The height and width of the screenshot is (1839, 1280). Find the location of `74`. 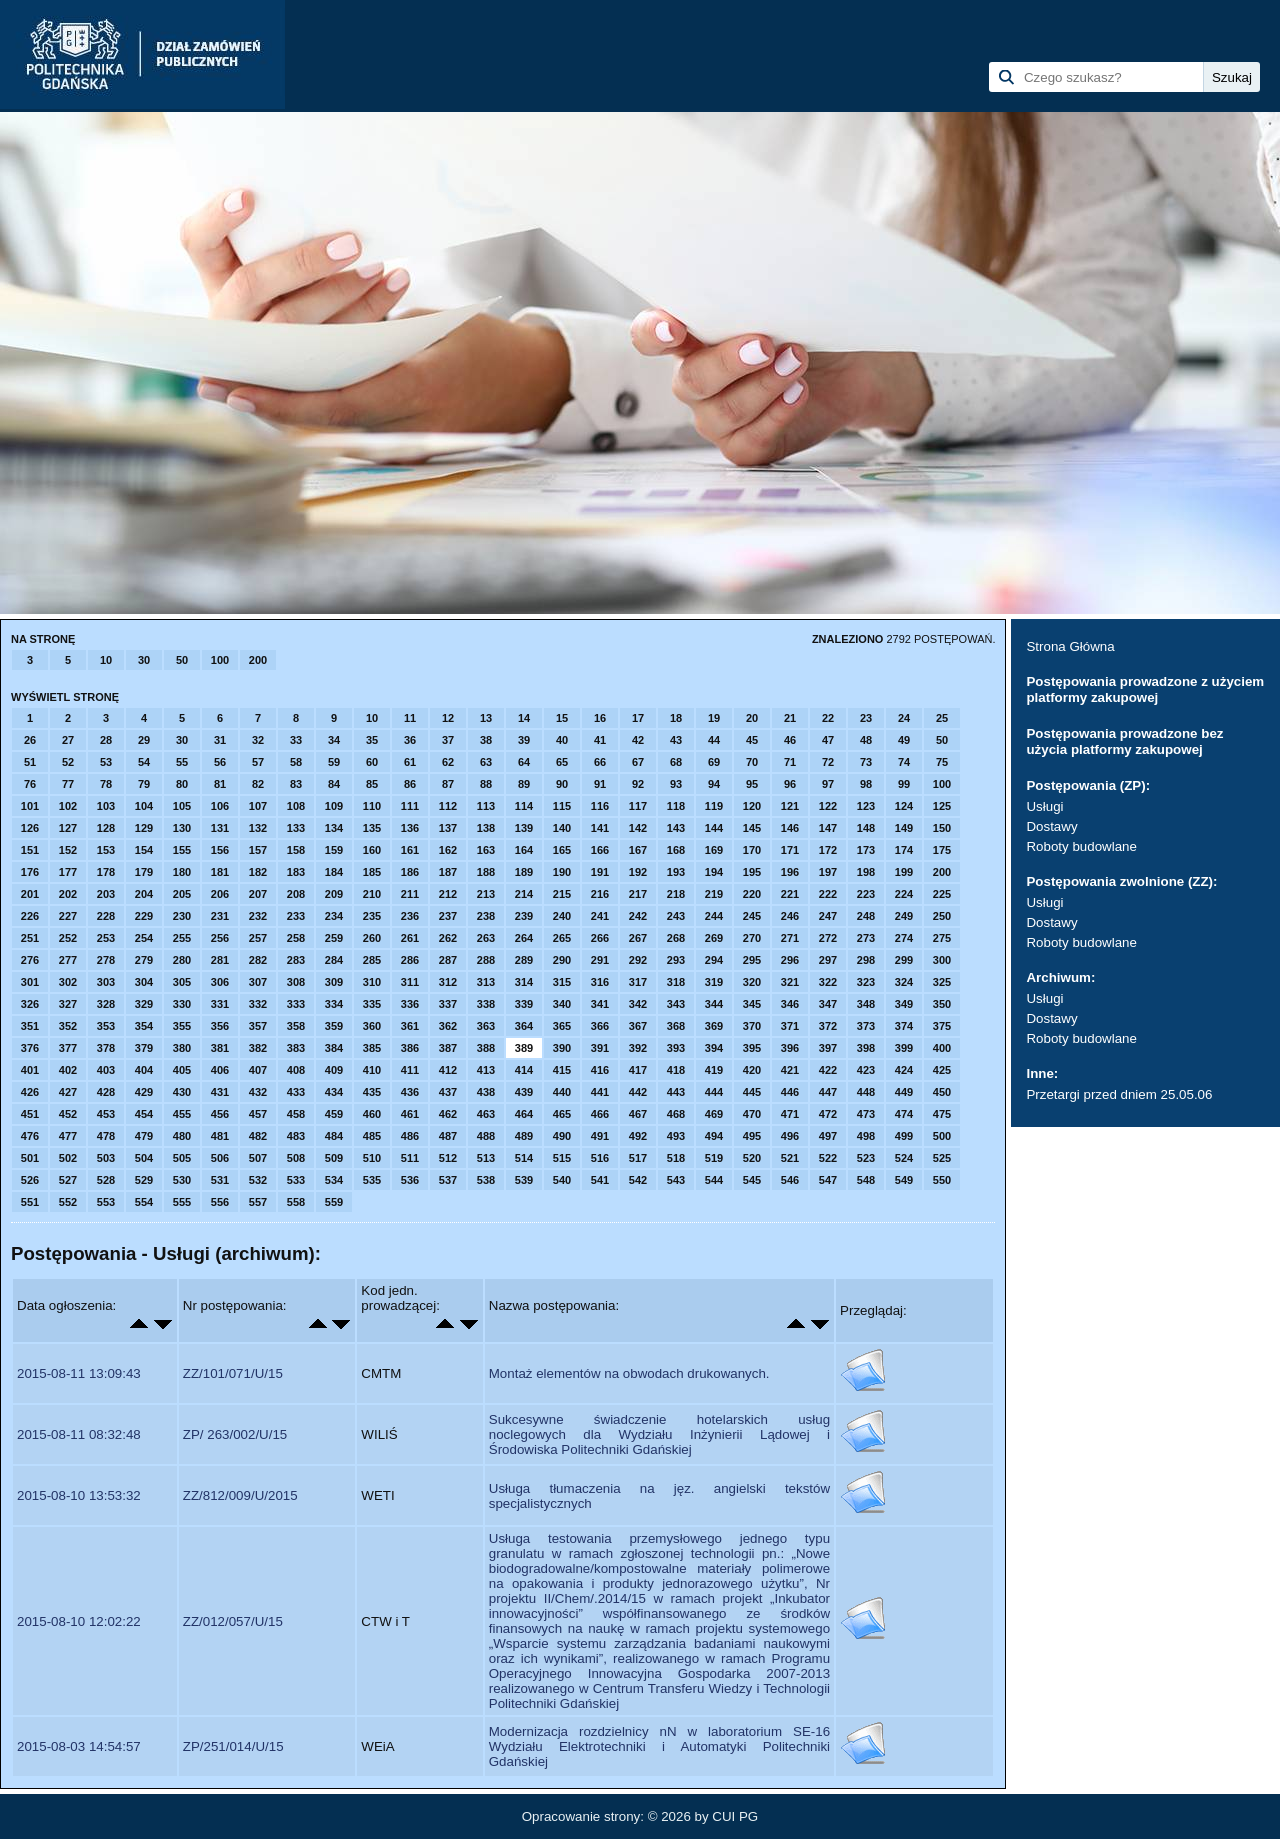

74 is located at coordinates (904, 762).